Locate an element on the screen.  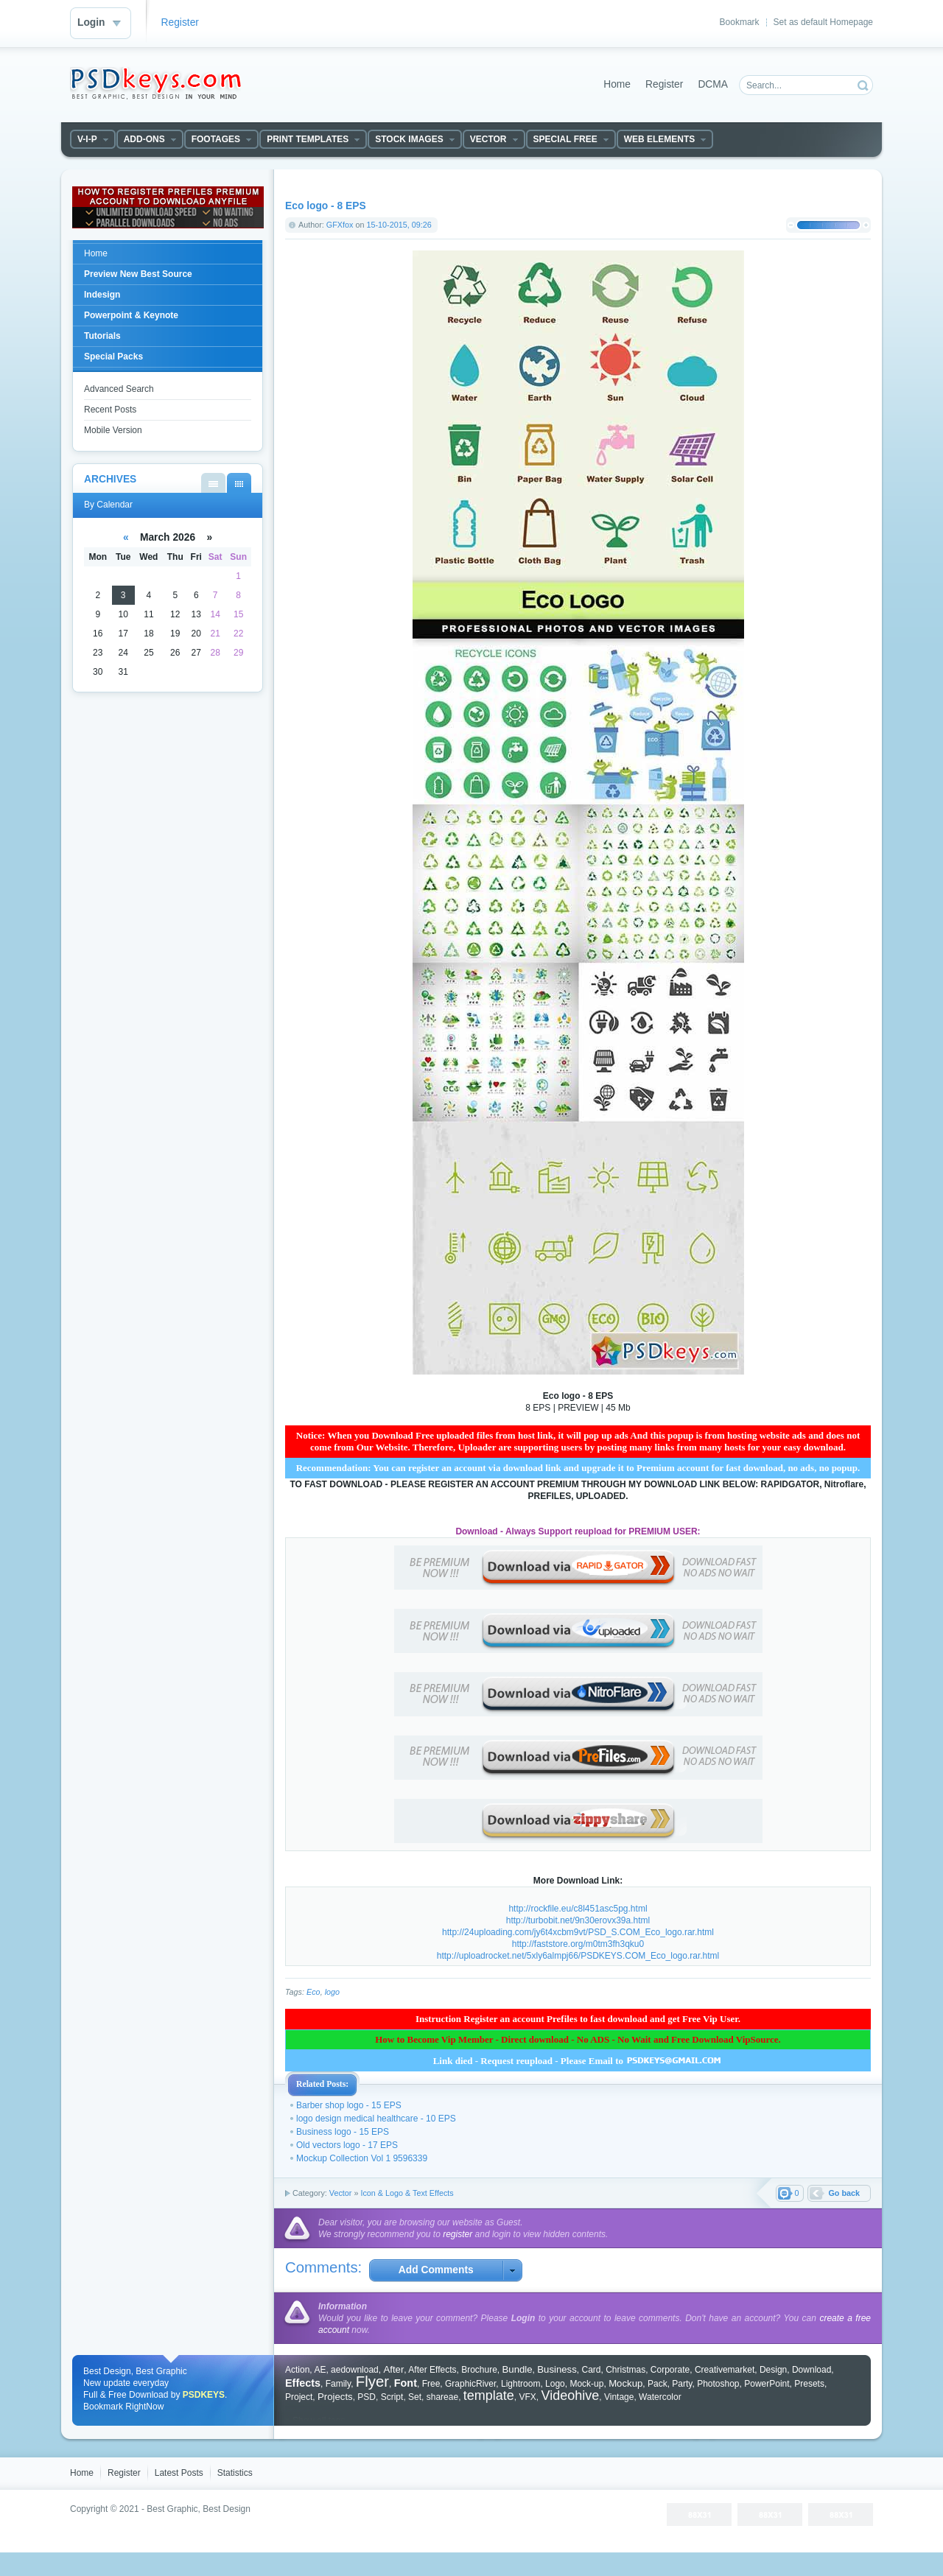
Business is located at coordinates (557, 2369).